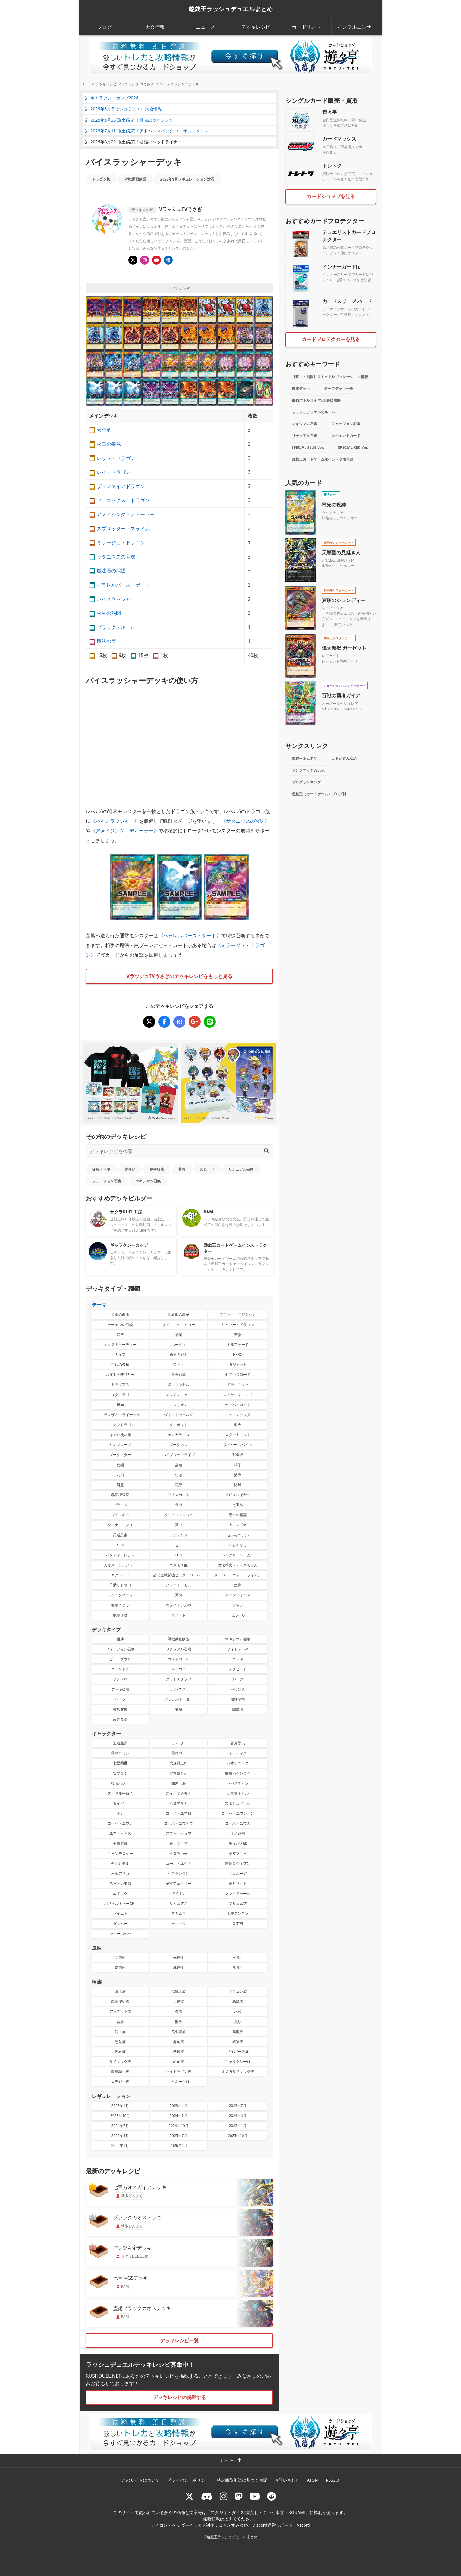  I want to click on スイーツ過去子, so click(178, 1793).